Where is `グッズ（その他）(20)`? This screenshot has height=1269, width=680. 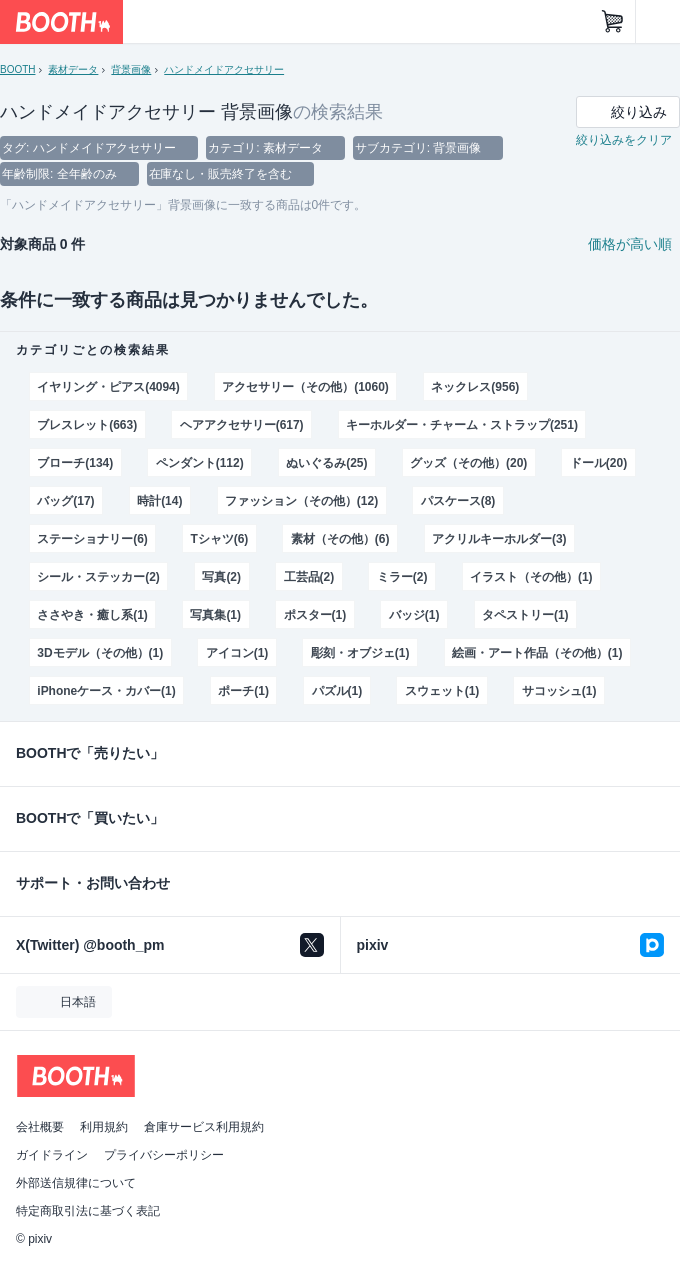 グッズ（その他）(20) is located at coordinates (468, 463).